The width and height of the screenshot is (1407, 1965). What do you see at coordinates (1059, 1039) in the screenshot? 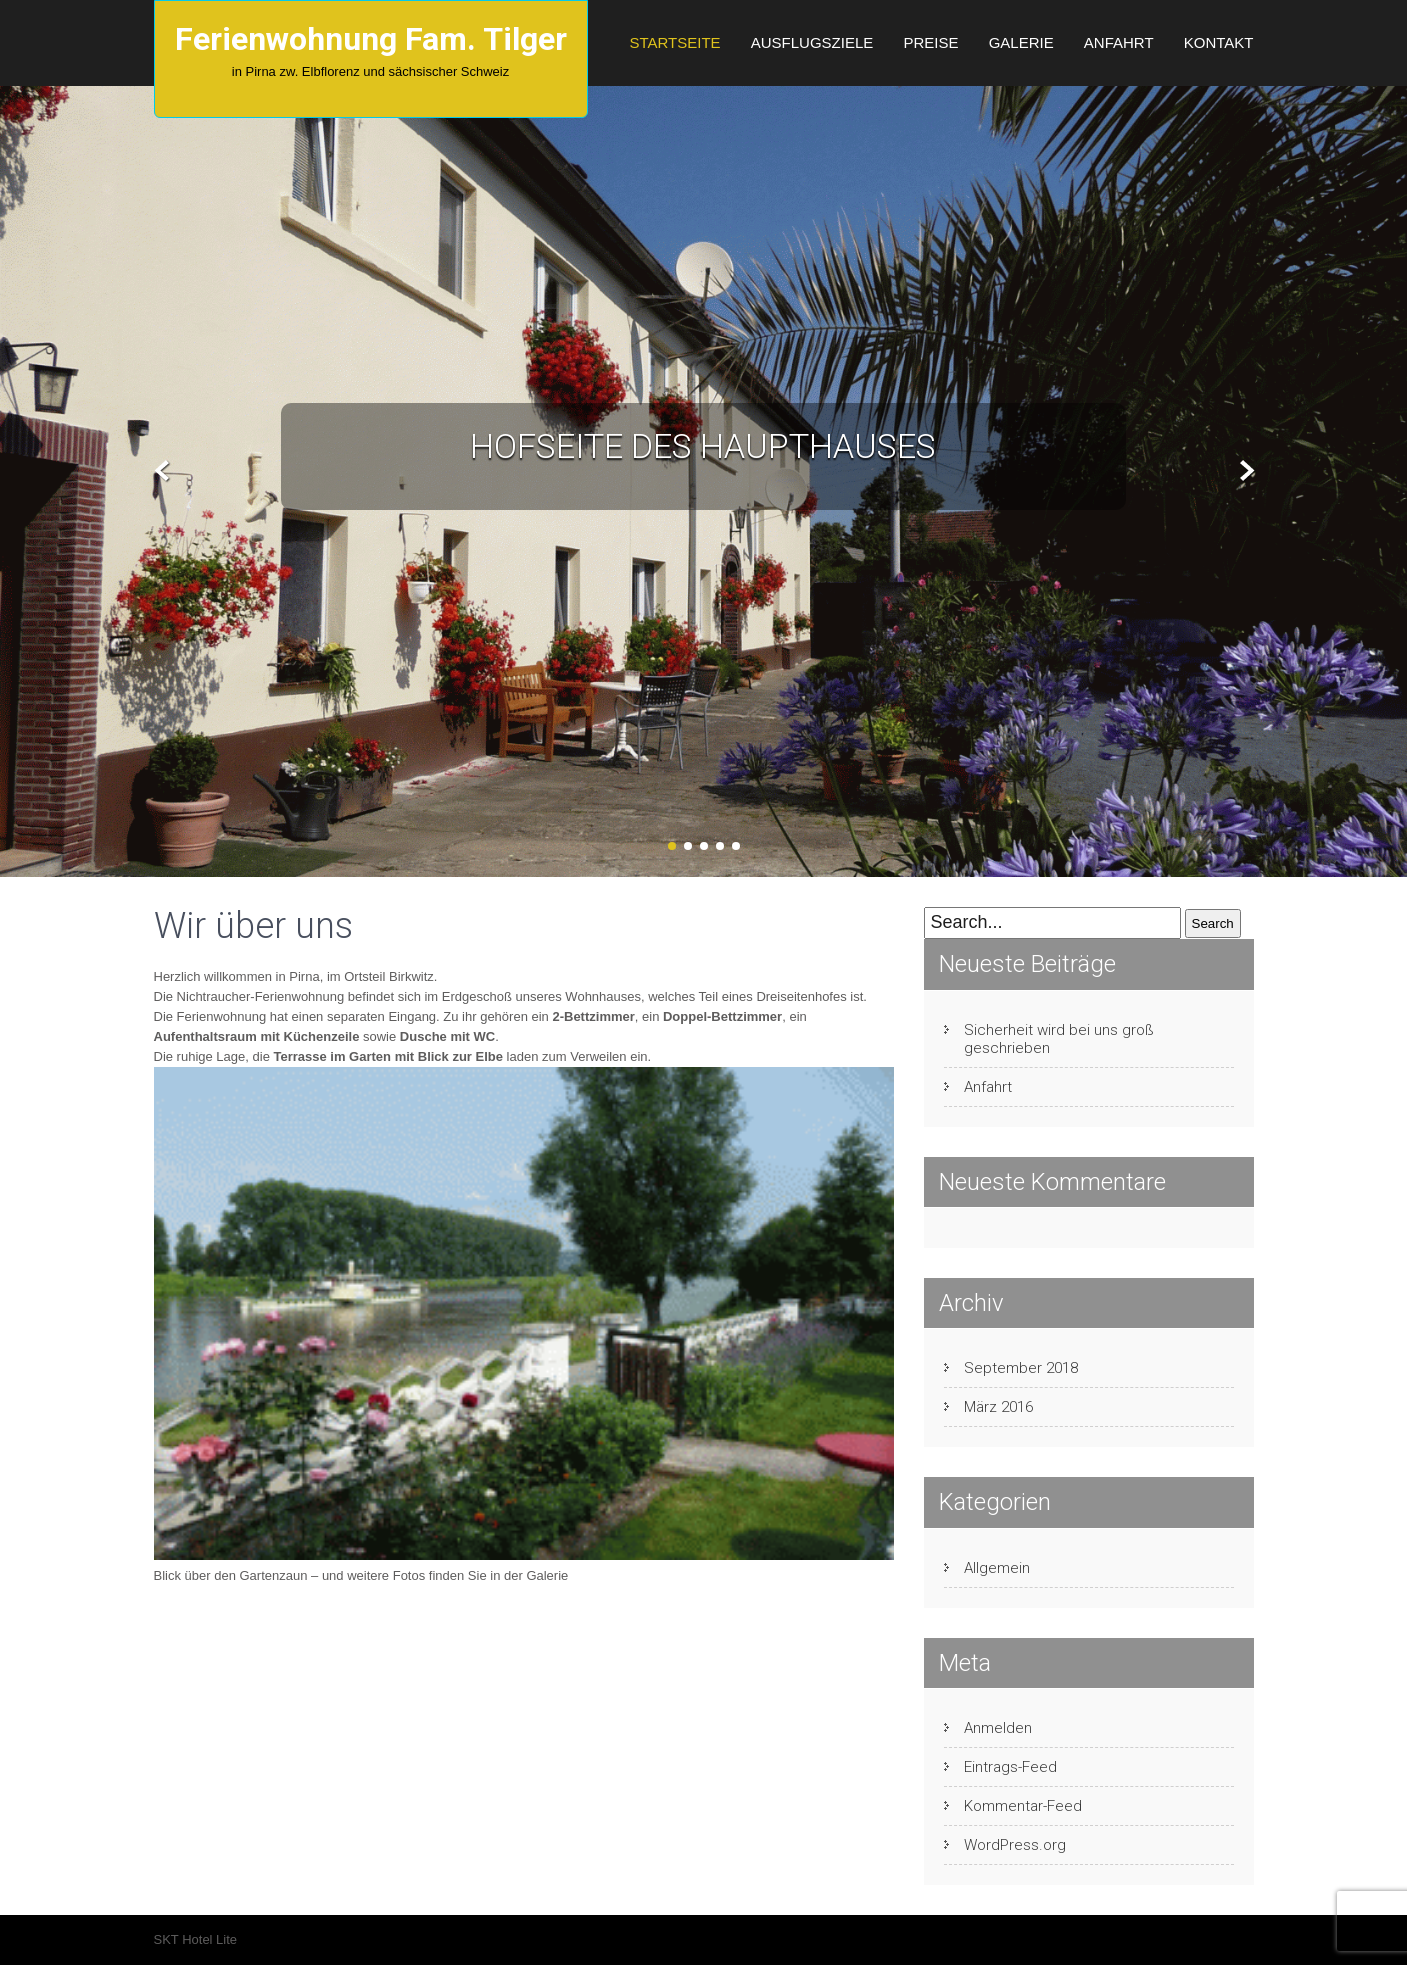
I see `Sicherheit wird bei uns groß geschrieben` at bounding box center [1059, 1039].